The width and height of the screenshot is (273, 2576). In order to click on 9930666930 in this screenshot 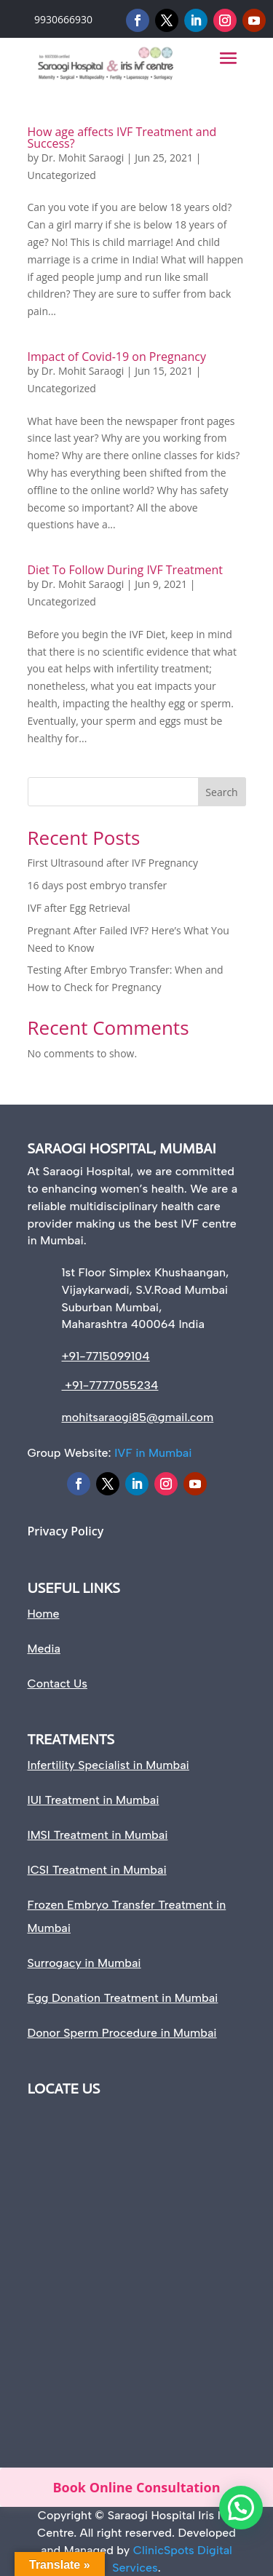, I will do `click(63, 19)`.